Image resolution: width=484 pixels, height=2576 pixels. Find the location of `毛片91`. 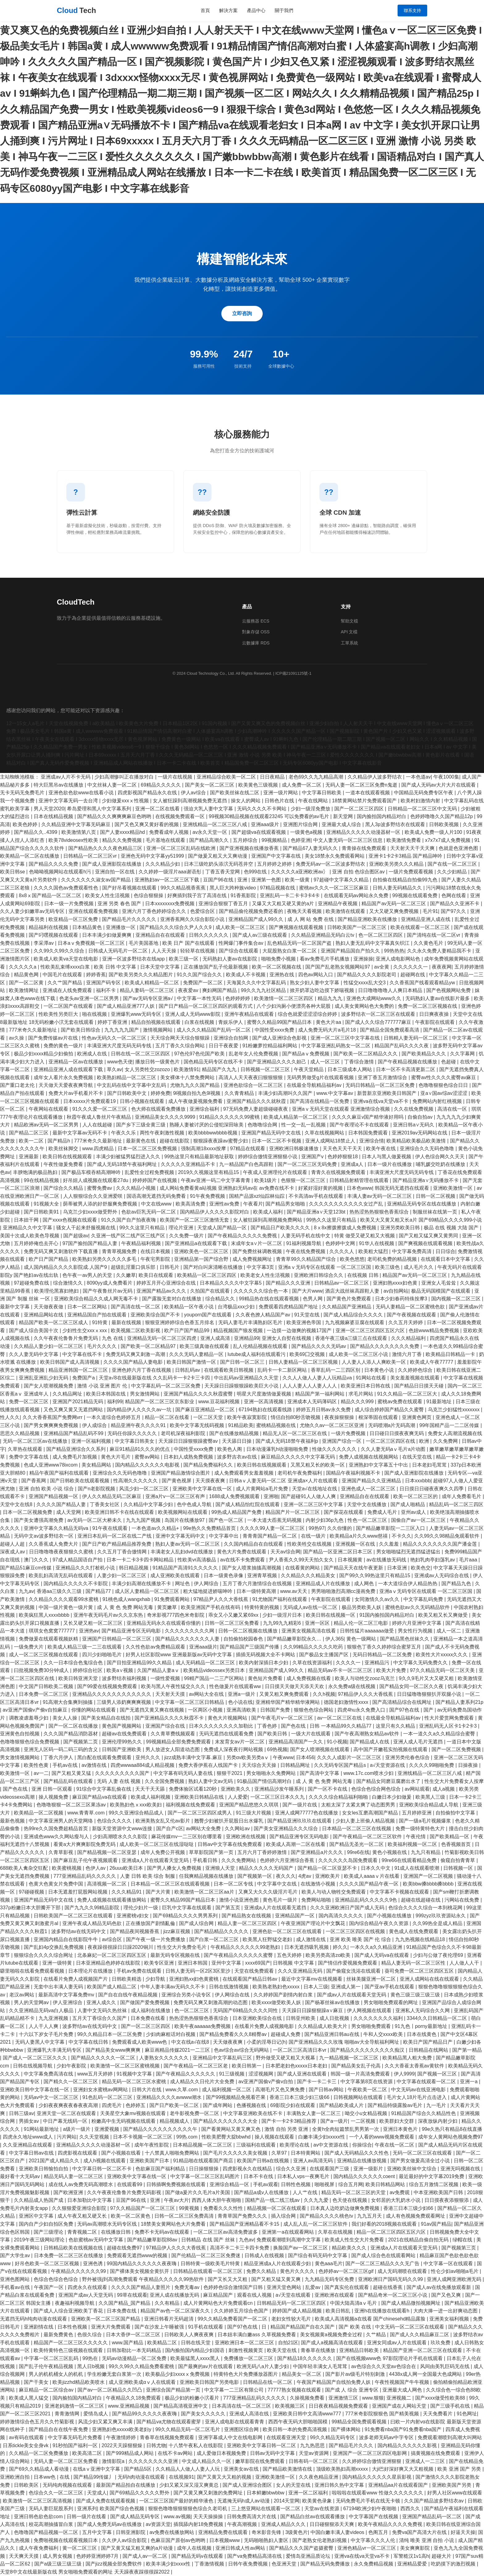

毛片91 is located at coordinates (430, 911).